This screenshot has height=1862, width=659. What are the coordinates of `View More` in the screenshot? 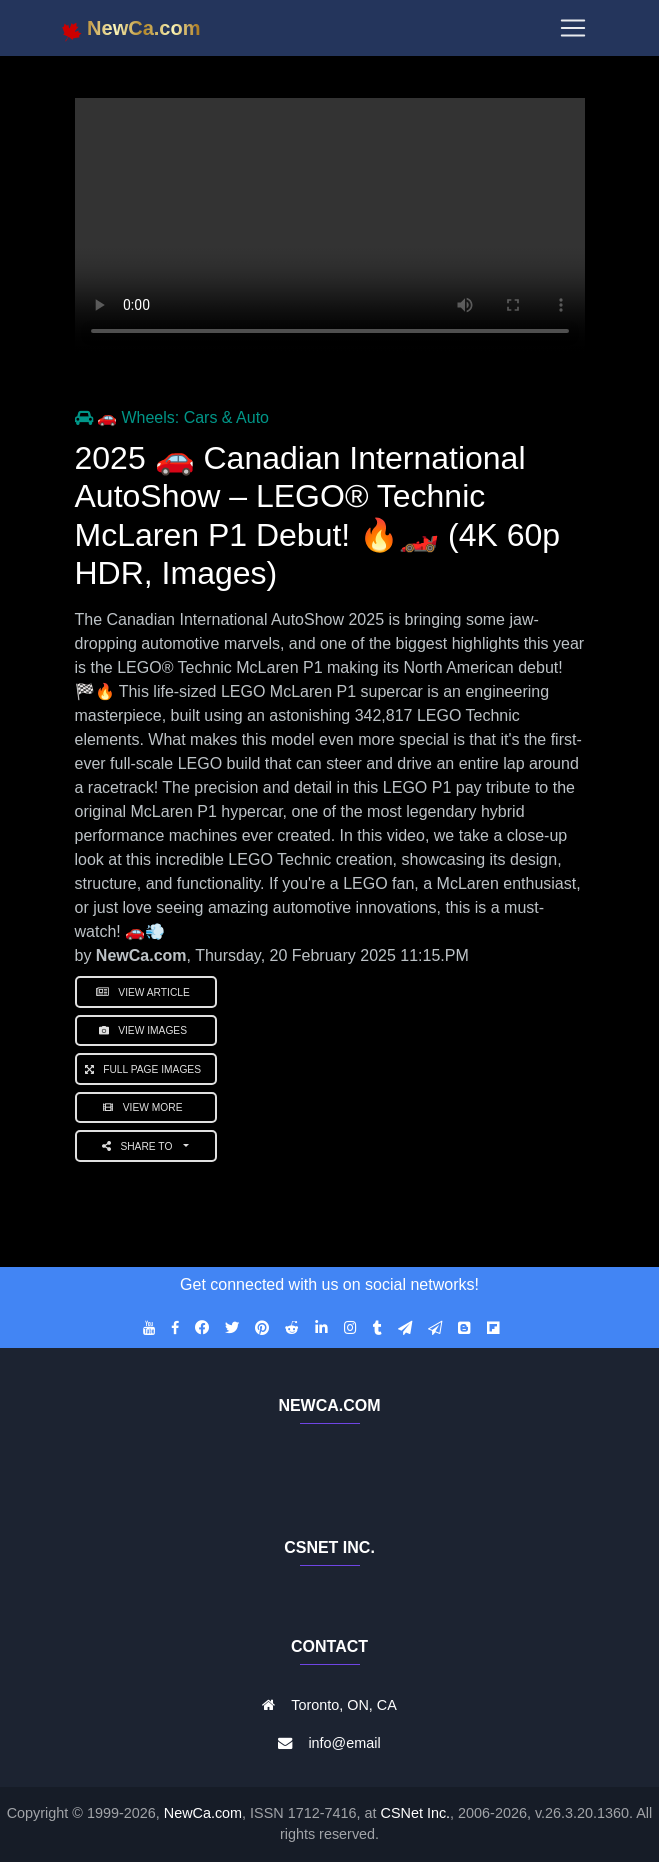 It's located at (145, 1107).